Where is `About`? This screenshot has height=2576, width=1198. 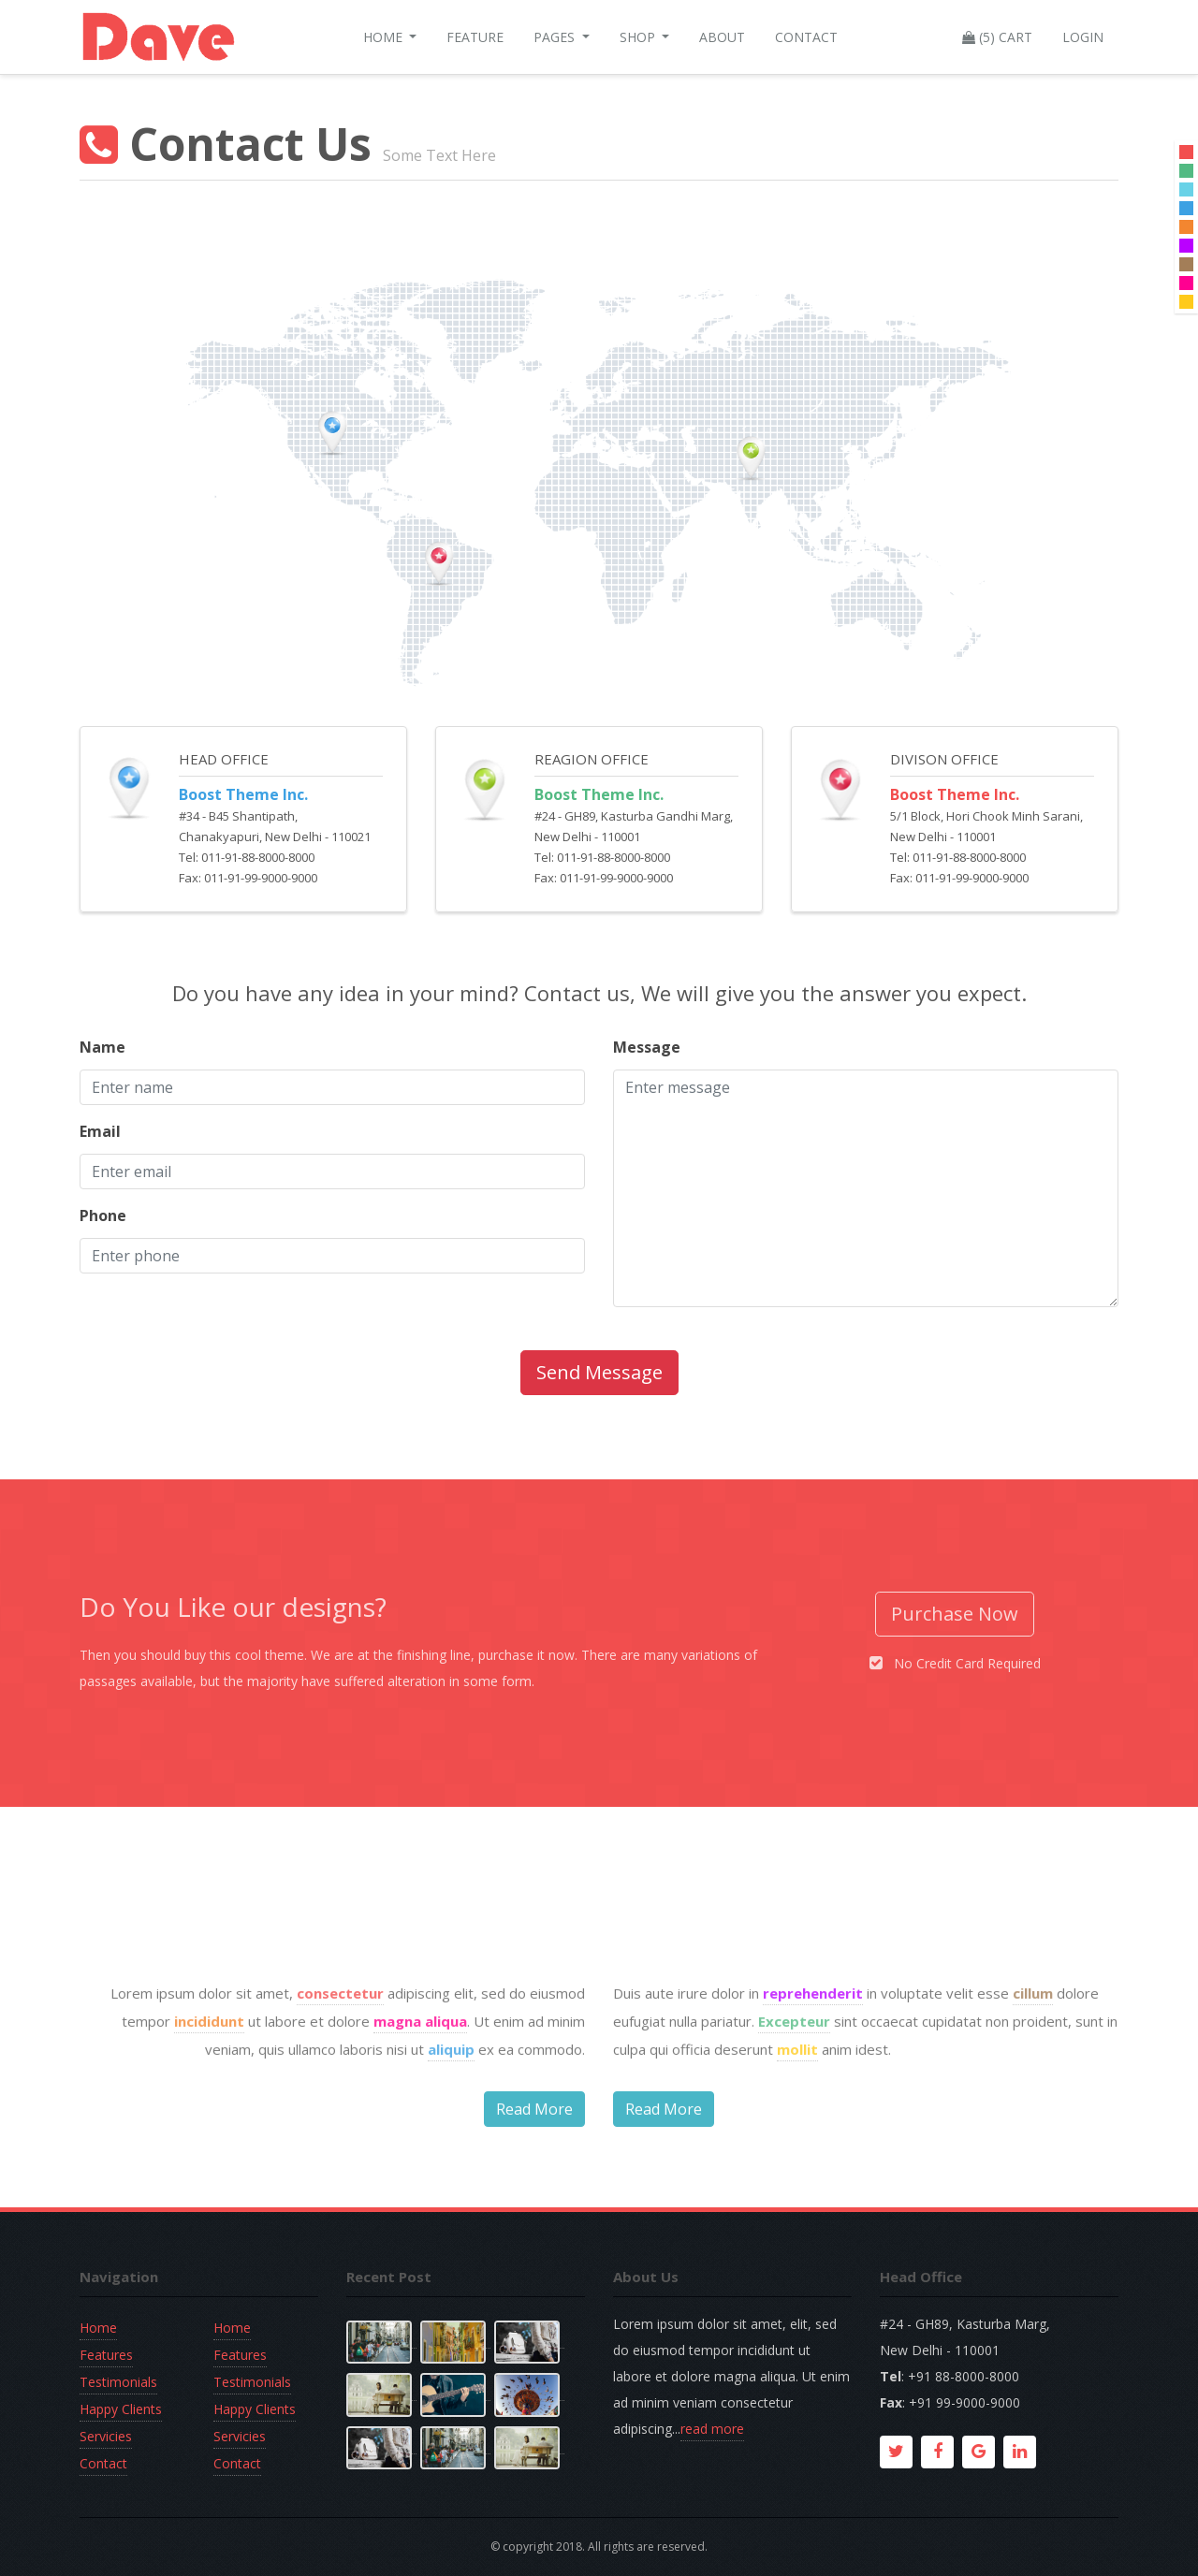
About is located at coordinates (722, 37).